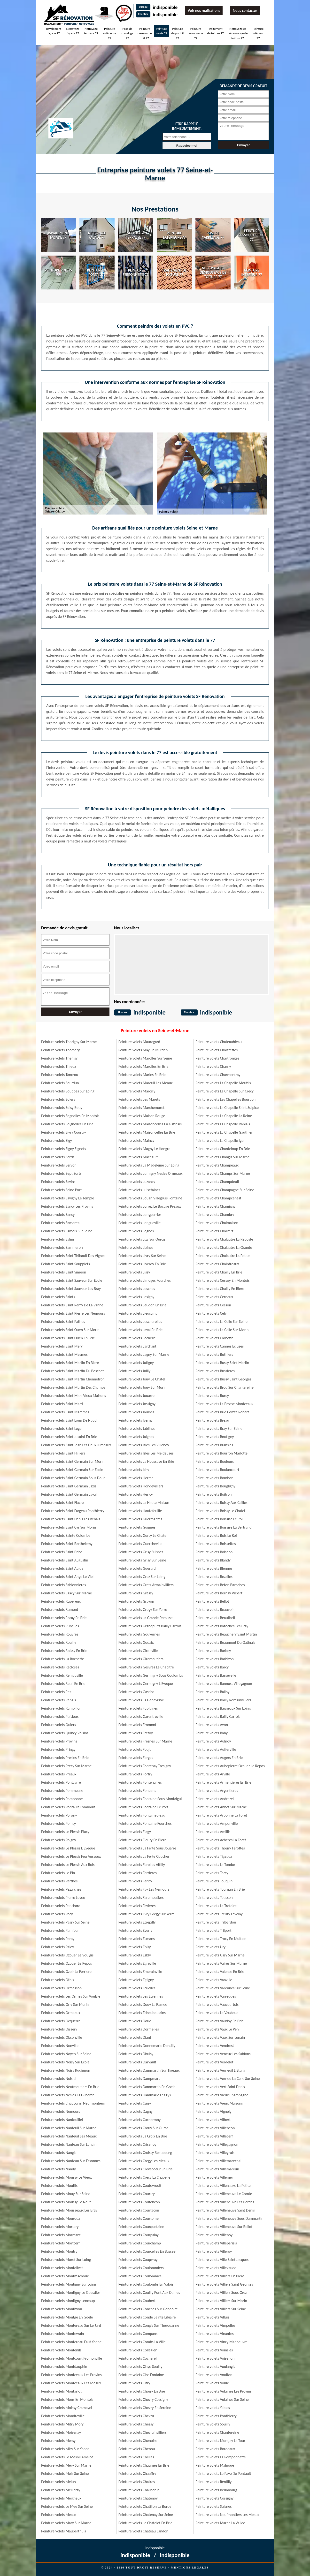  Describe the element at coordinates (223, 1782) in the screenshot. I see `Peinture volets Armentieres En Brie` at that location.